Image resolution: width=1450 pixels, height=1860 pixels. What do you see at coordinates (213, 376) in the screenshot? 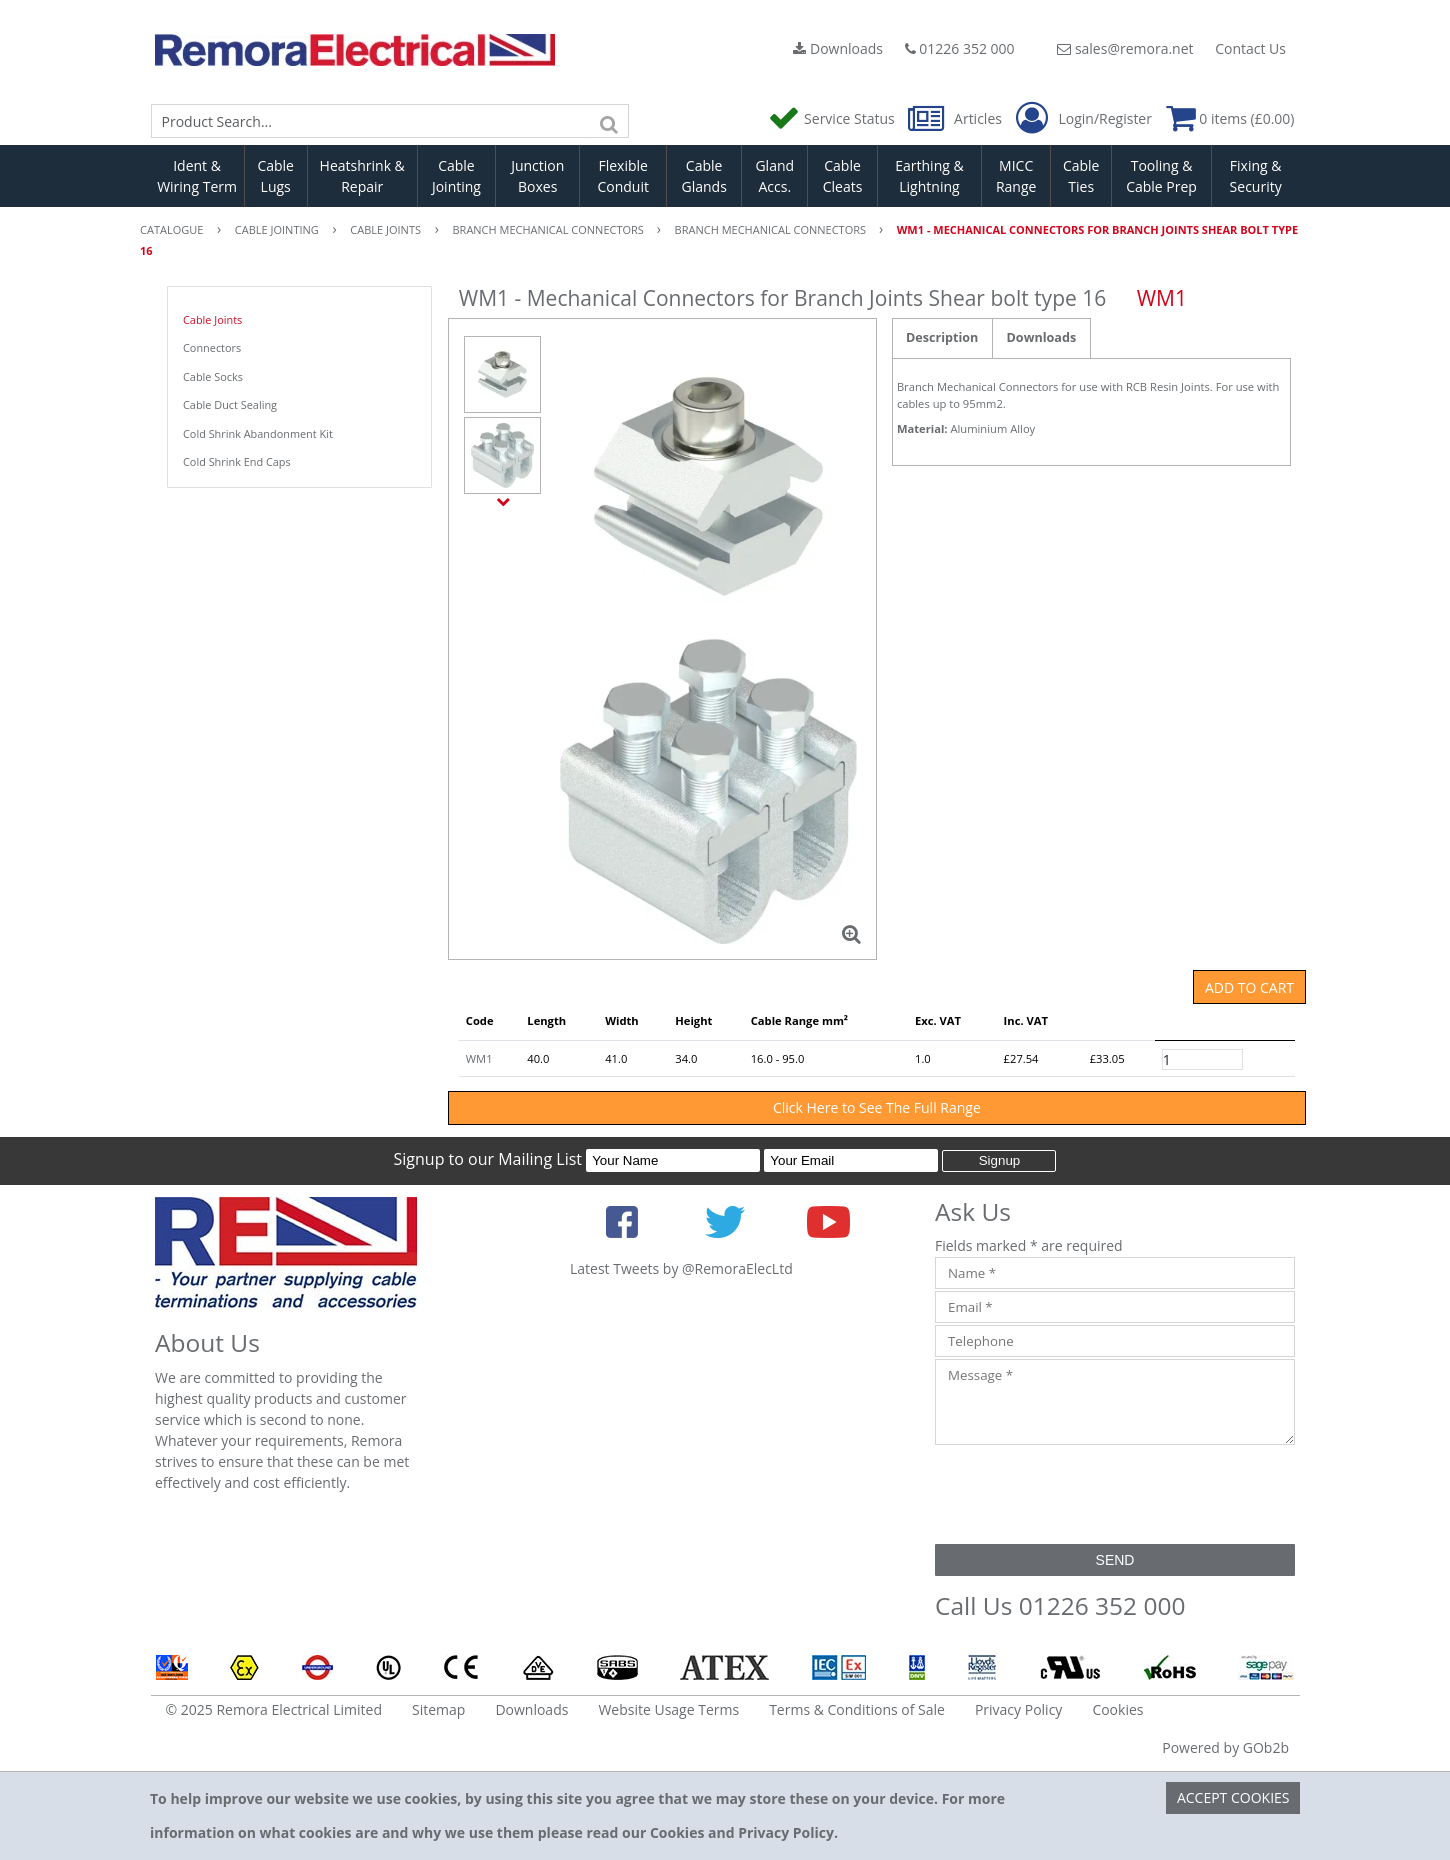
I see `Cable Socks` at bounding box center [213, 376].